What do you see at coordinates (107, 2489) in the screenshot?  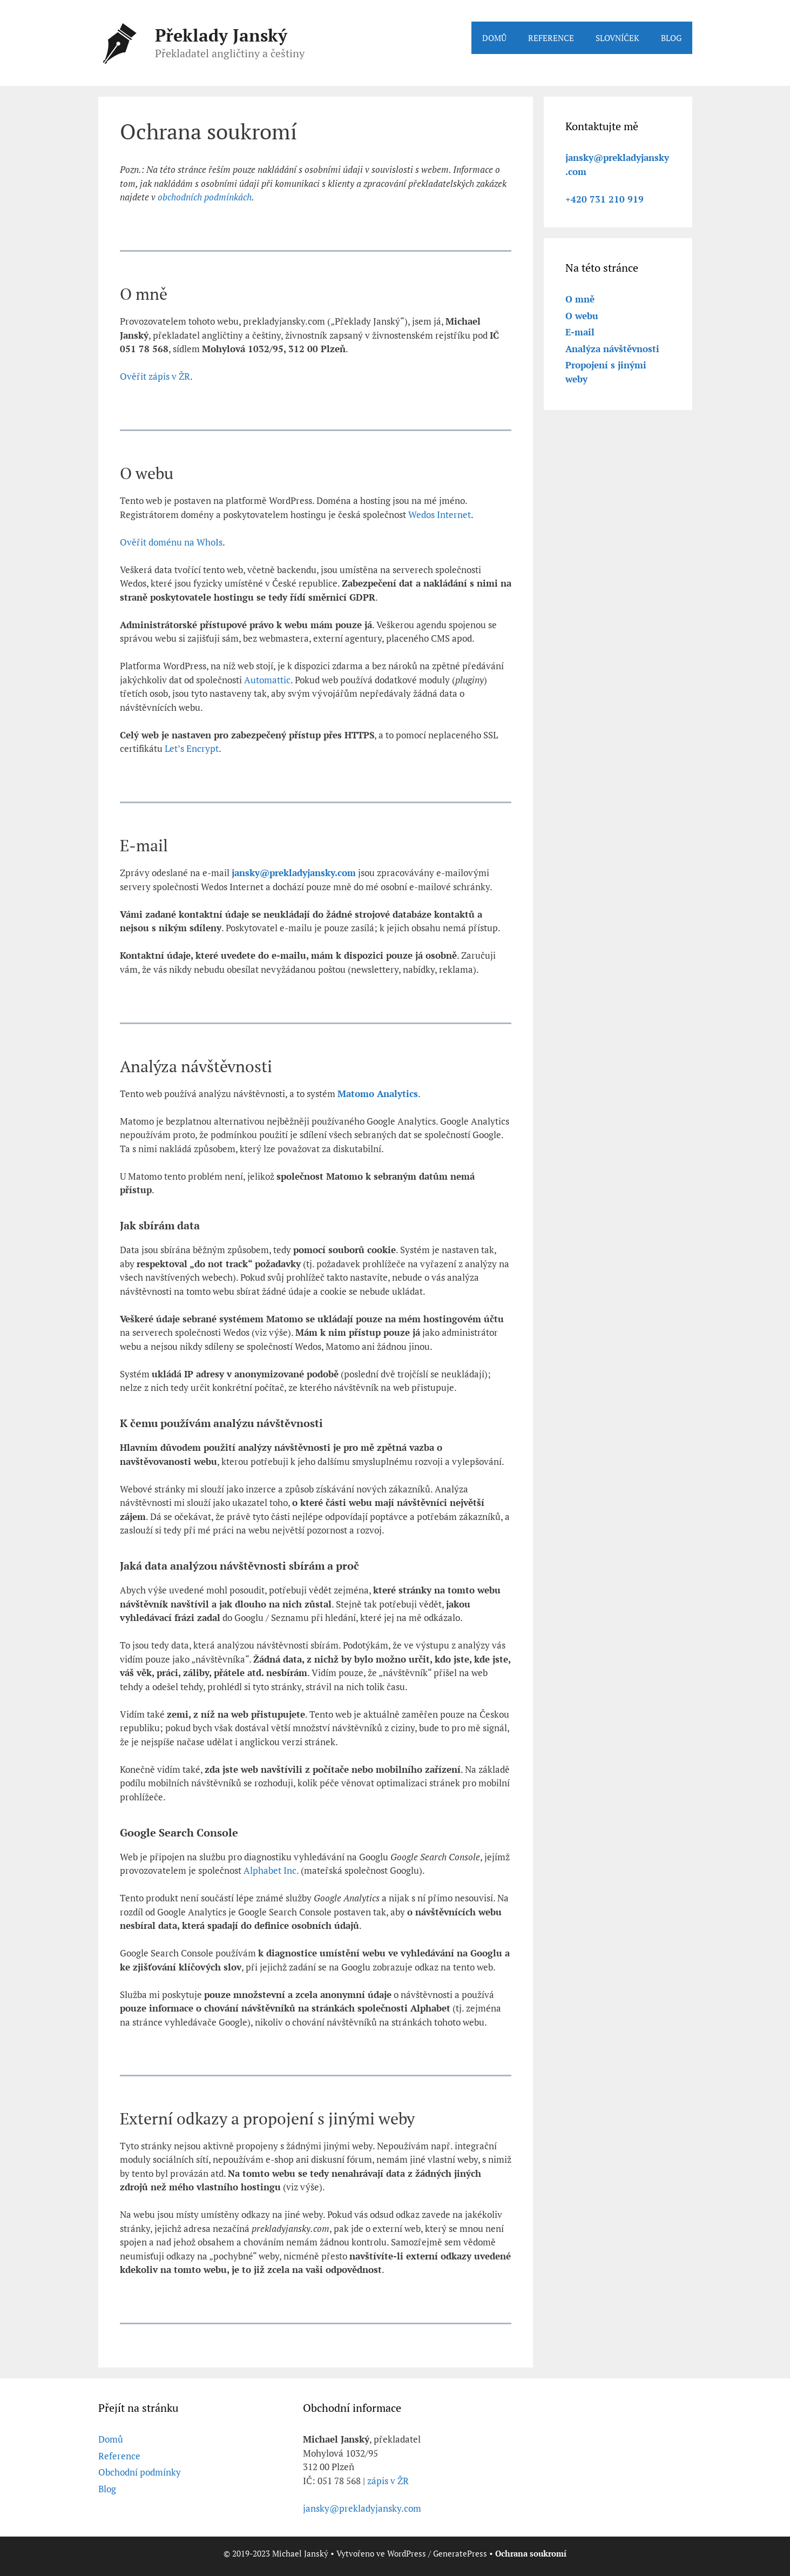 I see `Blog` at bounding box center [107, 2489].